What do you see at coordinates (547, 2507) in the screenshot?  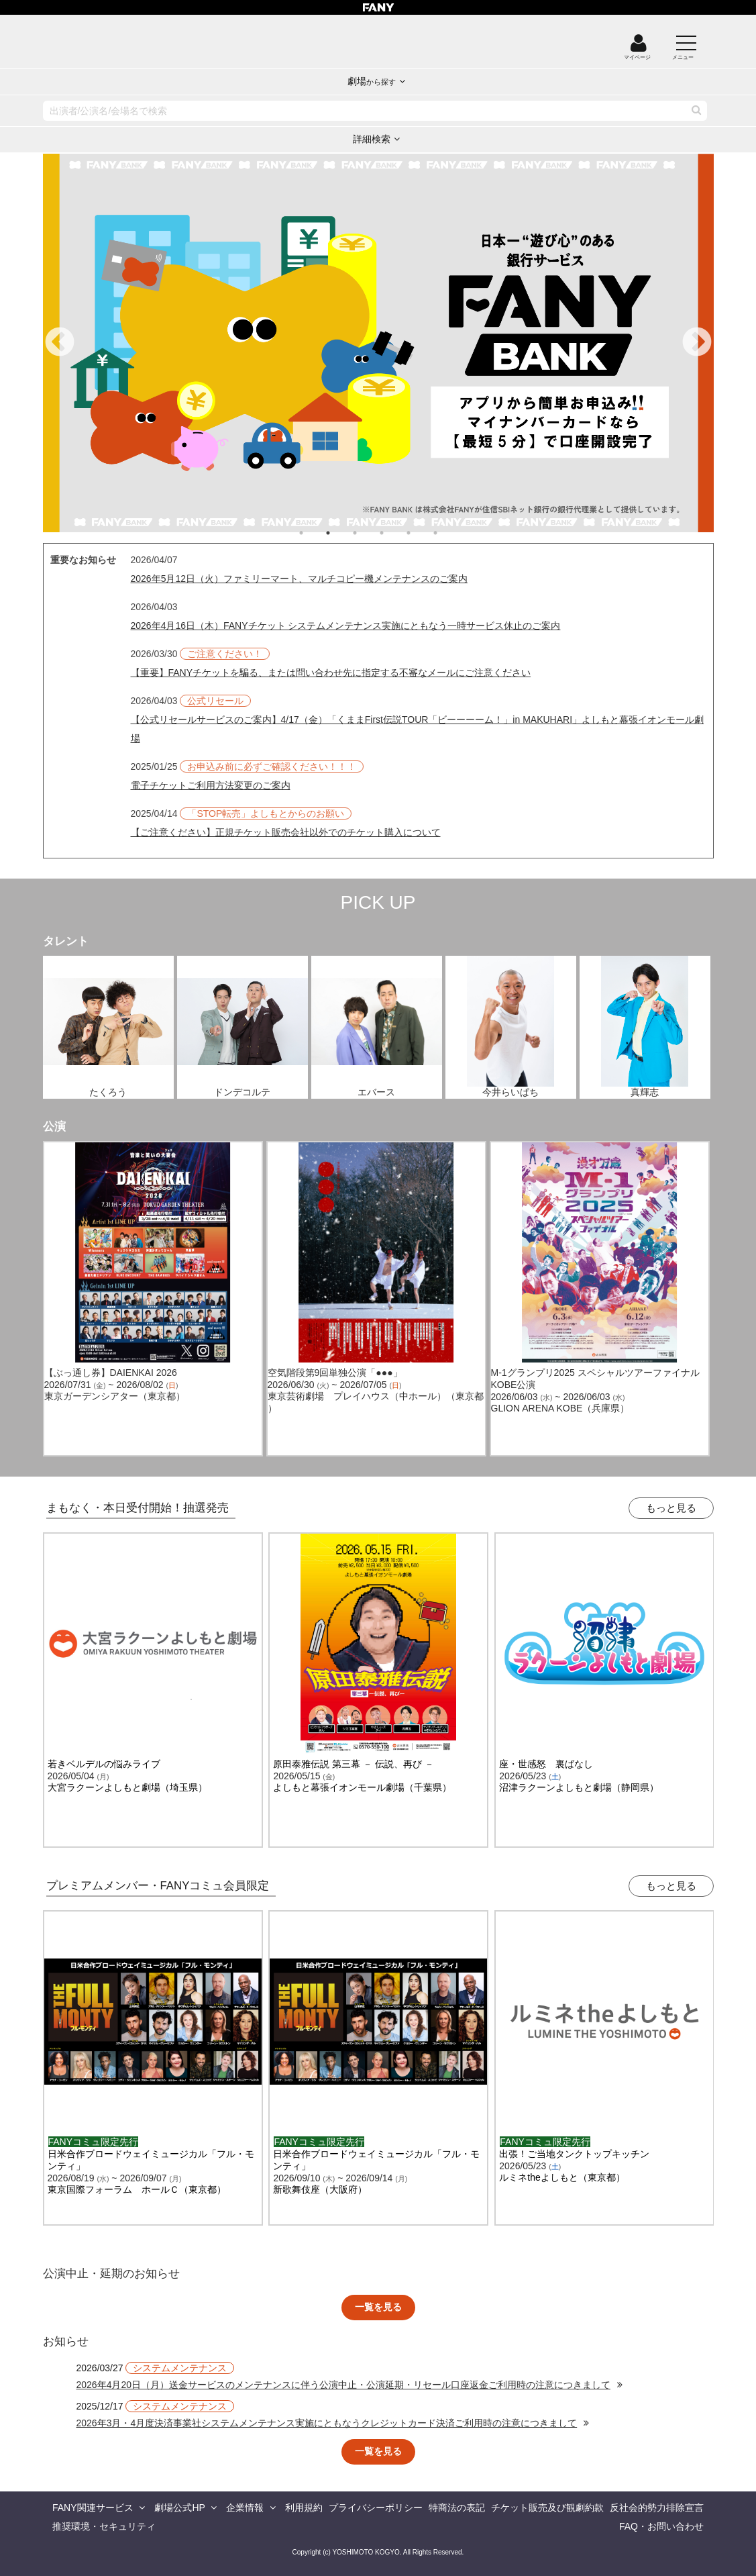 I see `チケット販売及び観劇約款` at bounding box center [547, 2507].